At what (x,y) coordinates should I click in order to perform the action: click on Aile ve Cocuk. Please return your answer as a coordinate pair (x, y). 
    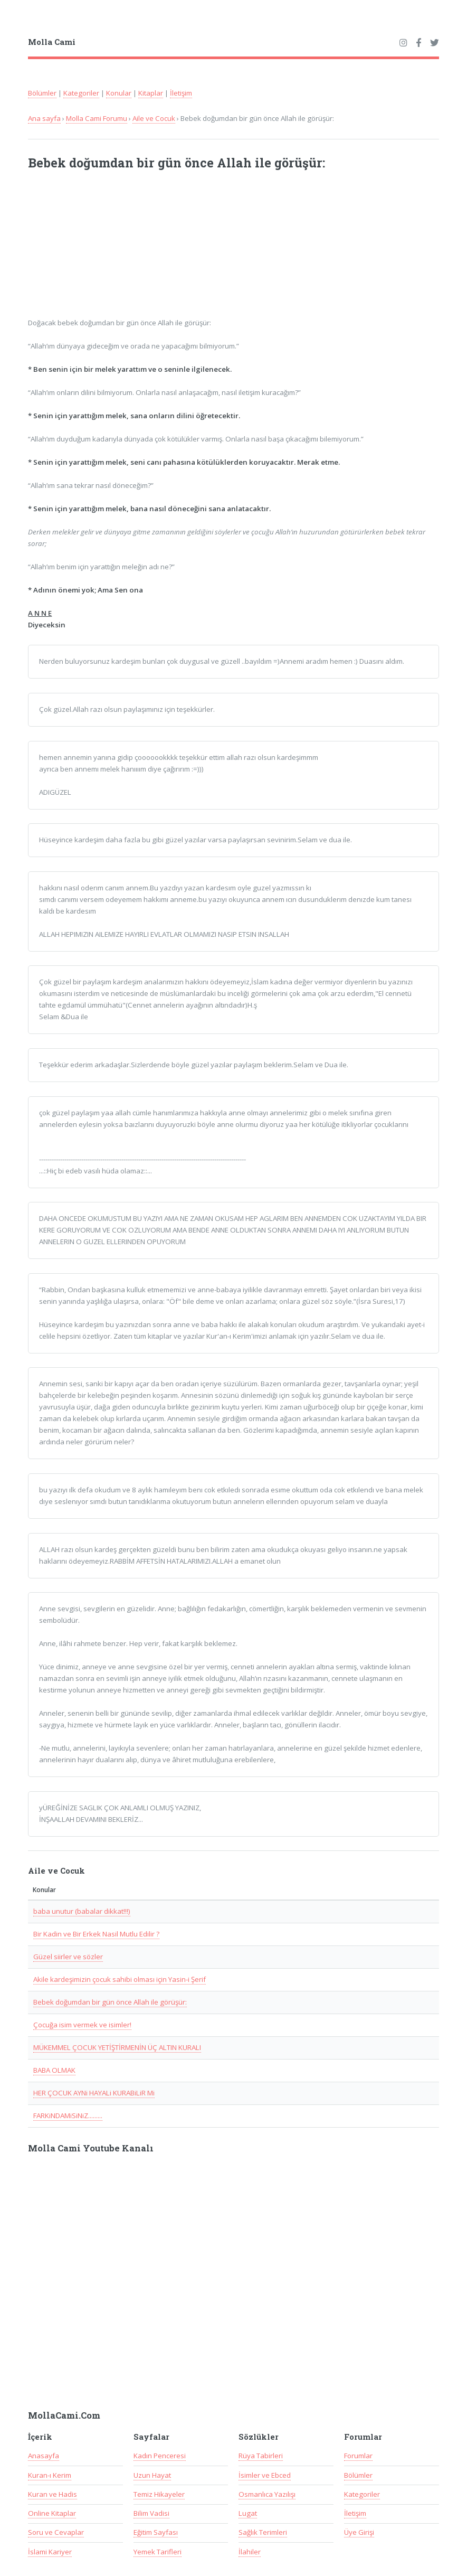
    Looking at the image, I should click on (153, 118).